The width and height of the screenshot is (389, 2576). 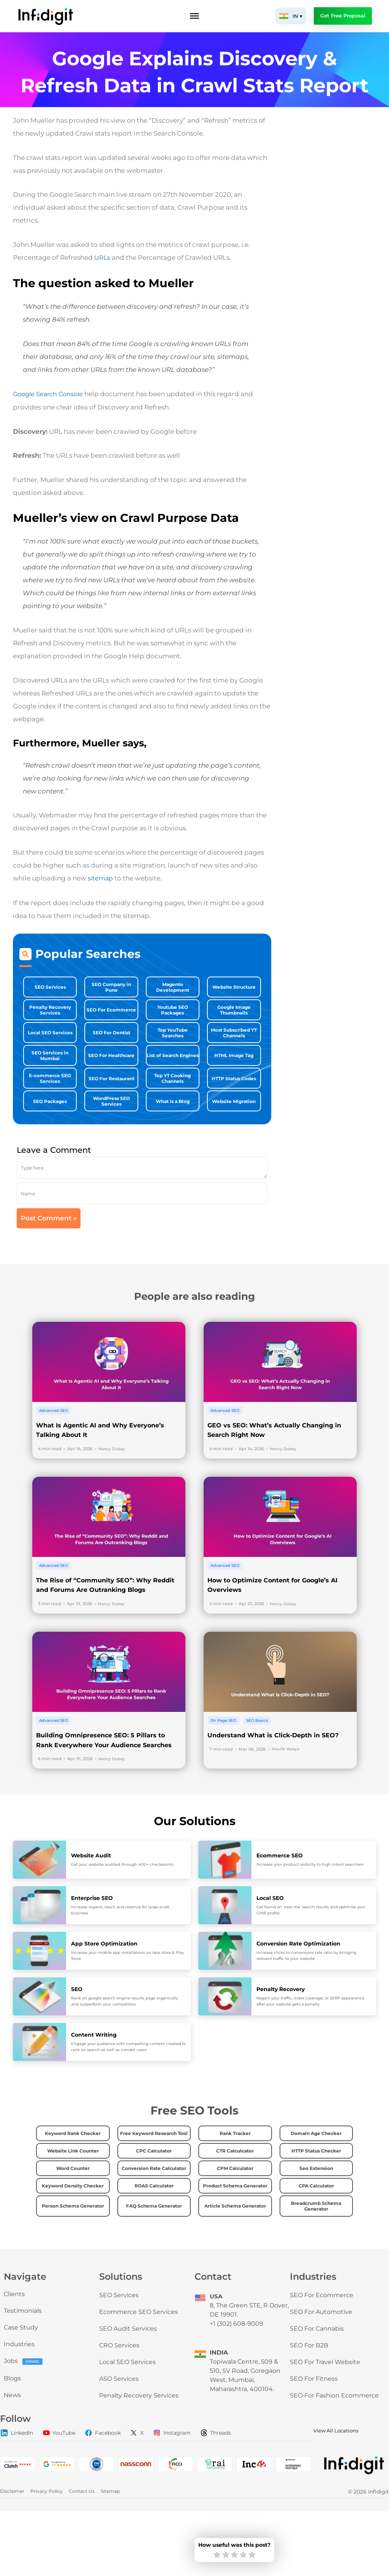 What do you see at coordinates (236, 2388) in the screenshot?
I see `+1 (302) 608-9009` at bounding box center [236, 2388].